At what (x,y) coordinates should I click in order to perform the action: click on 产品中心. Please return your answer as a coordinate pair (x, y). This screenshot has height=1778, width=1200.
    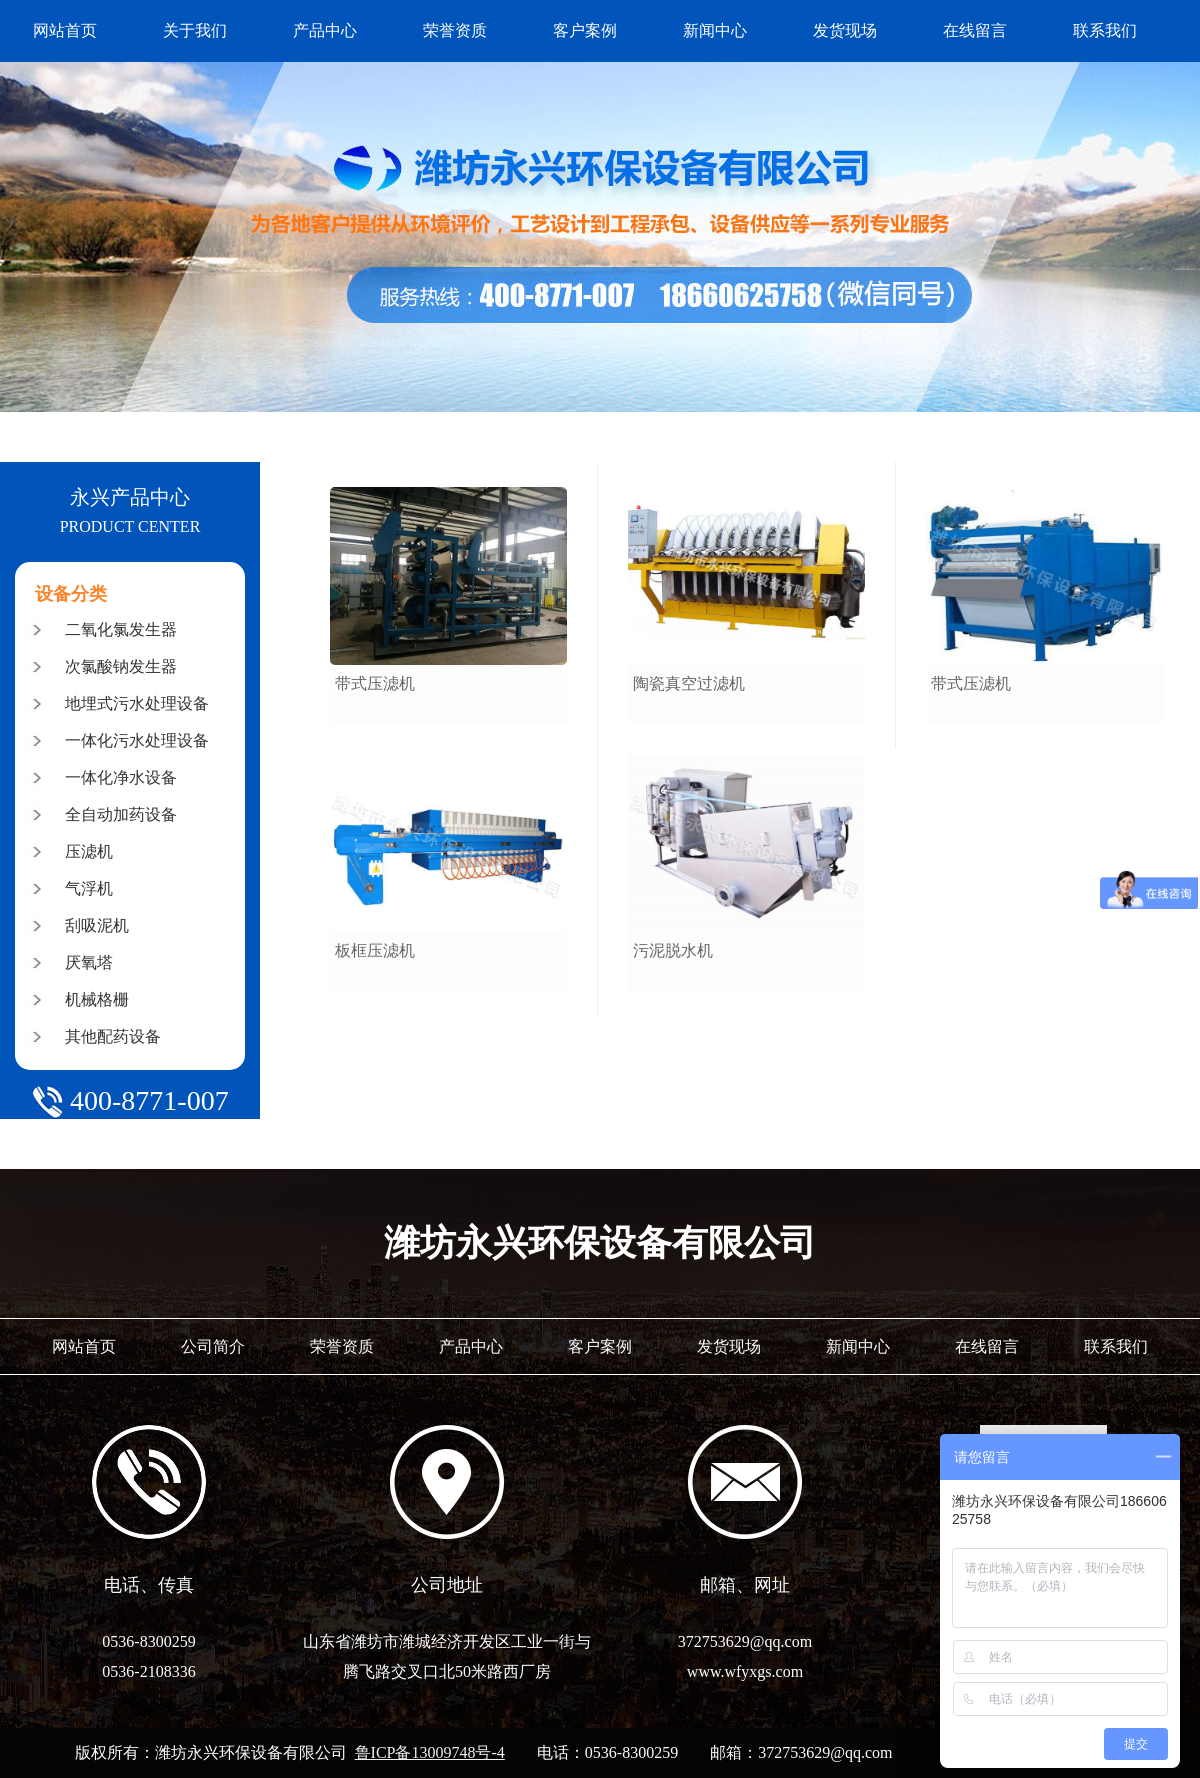
    Looking at the image, I should click on (325, 30).